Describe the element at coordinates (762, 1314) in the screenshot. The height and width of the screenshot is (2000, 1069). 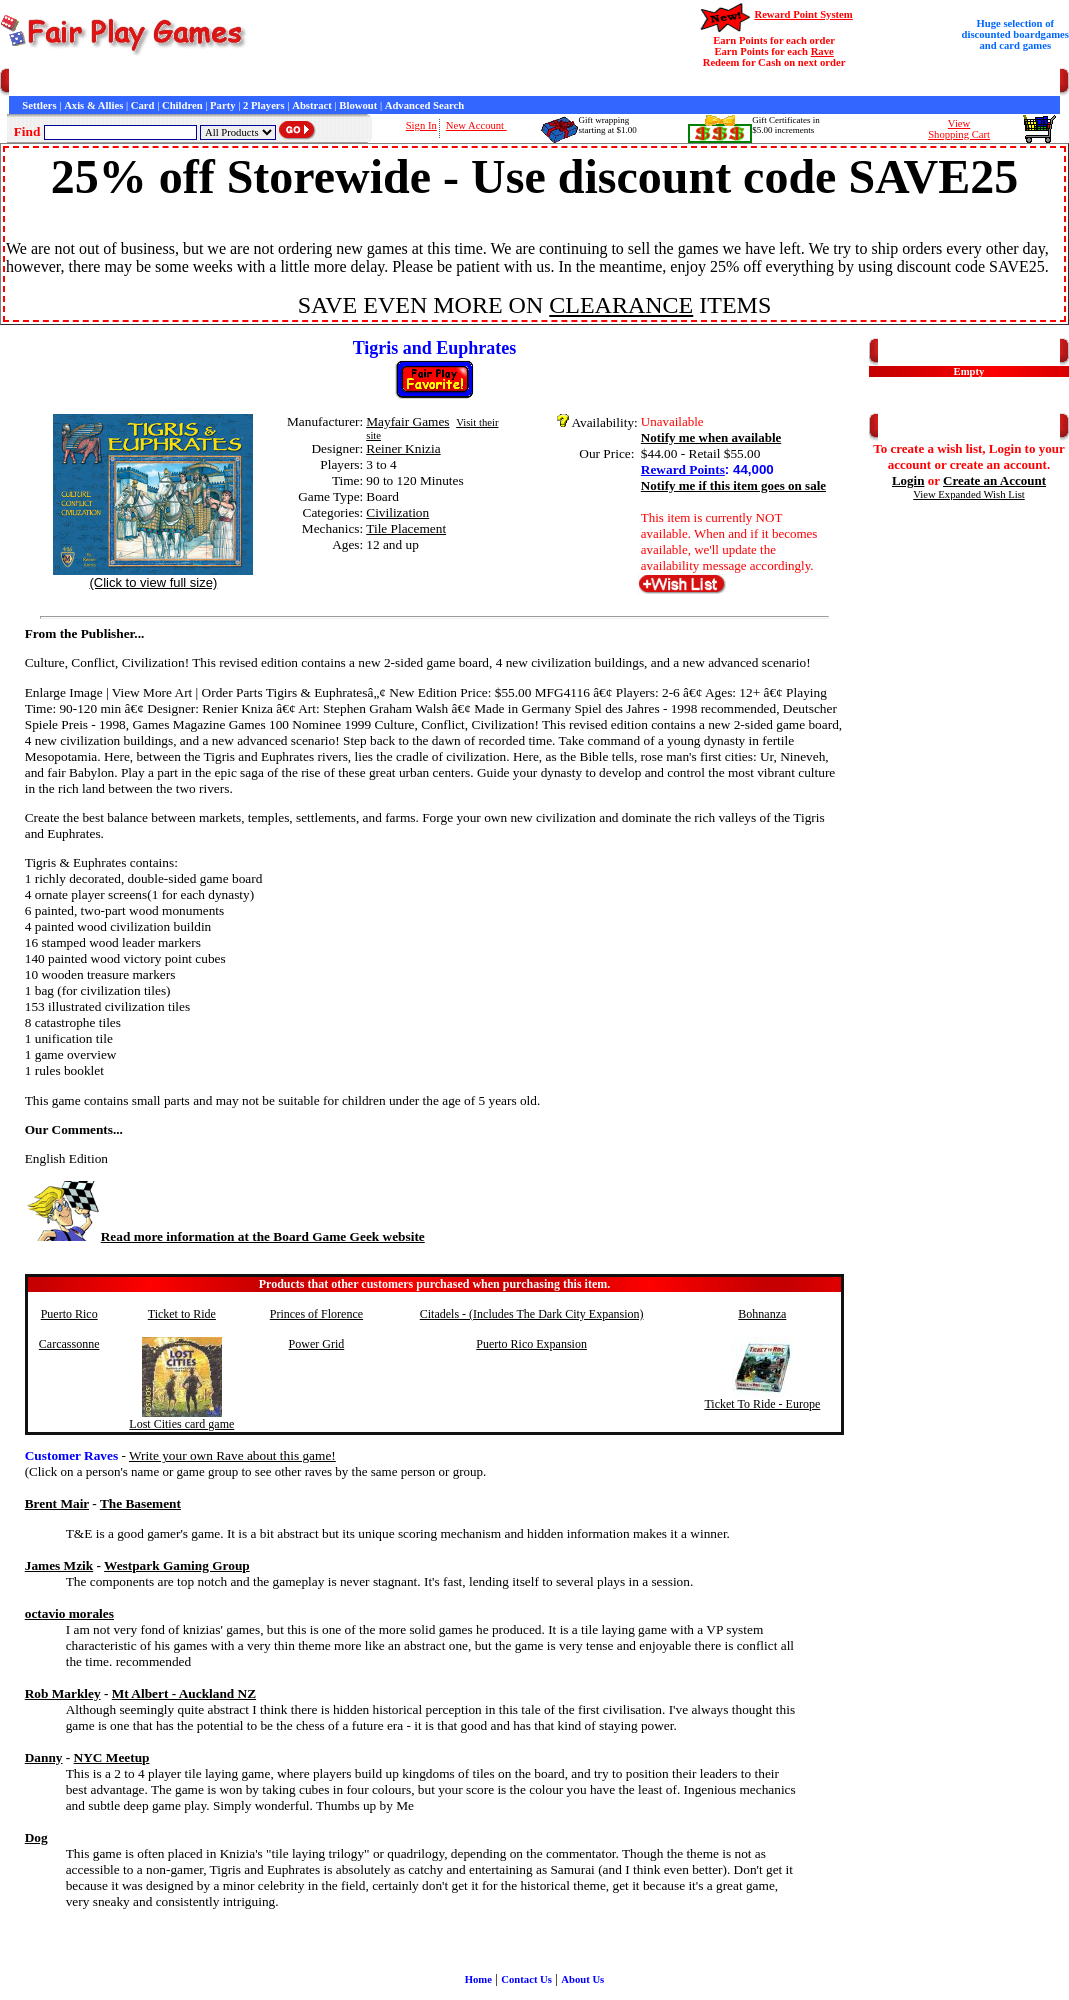
I see `Bohnanza` at that location.